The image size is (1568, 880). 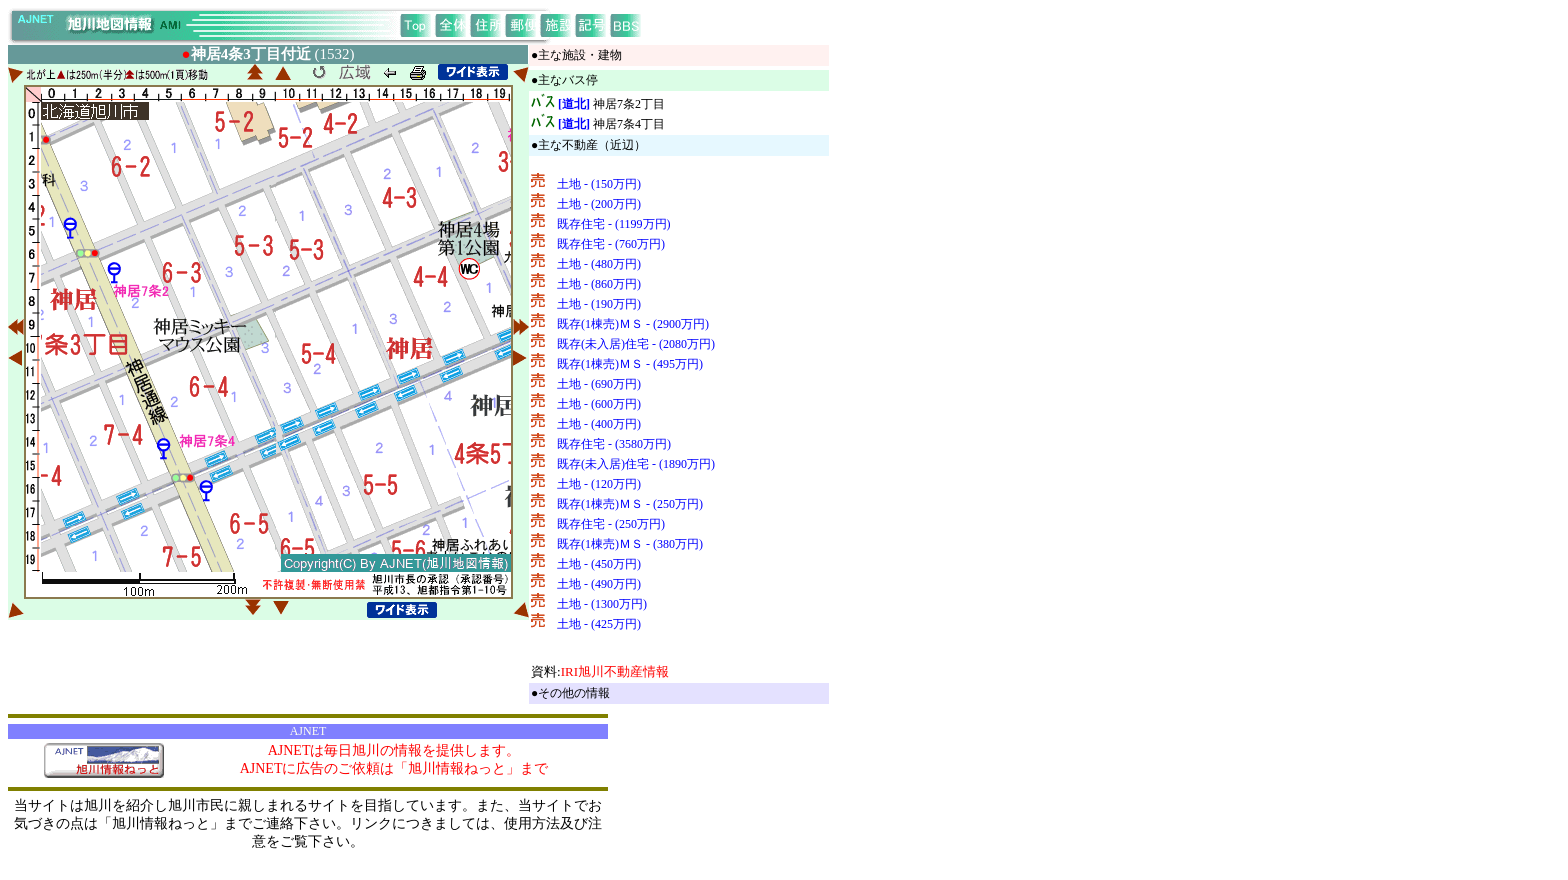 What do you see at coordinates (630, 504) in the screenshot?
I see `既存(1棟売)ＭＳ - (250万円)` at bounding box center [630, 504].